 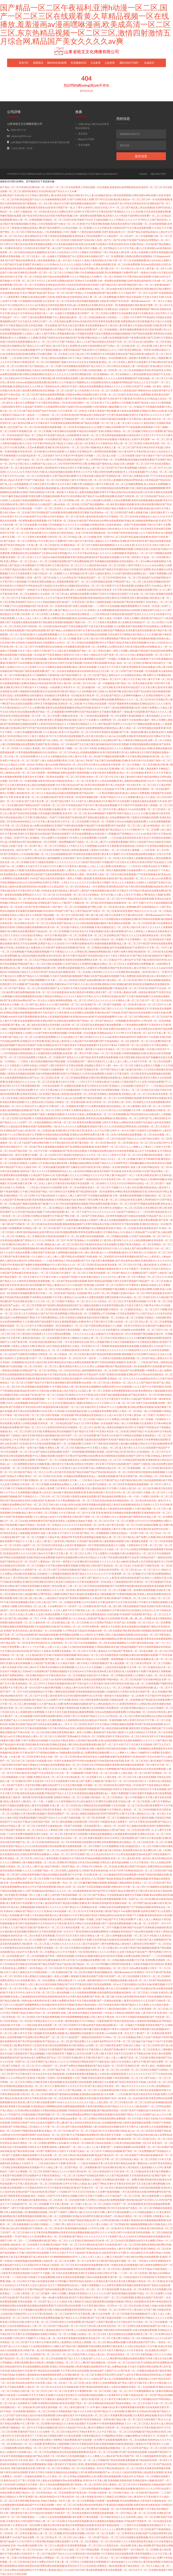 I want to click on 久久不见久久见免费视频6无删减, so click(x=21, y=1492).